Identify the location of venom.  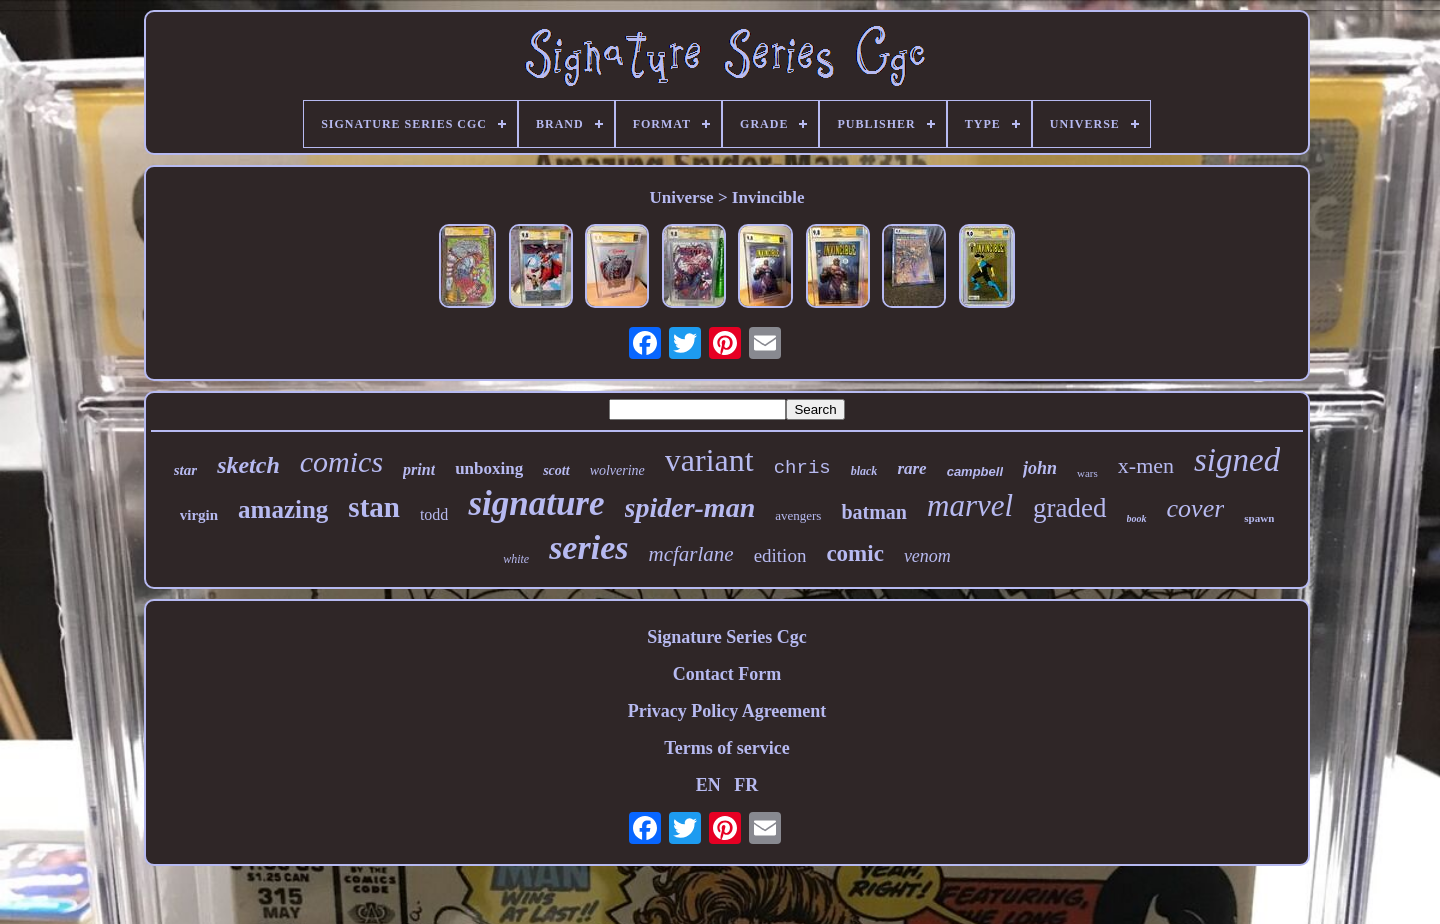
(927, 556).